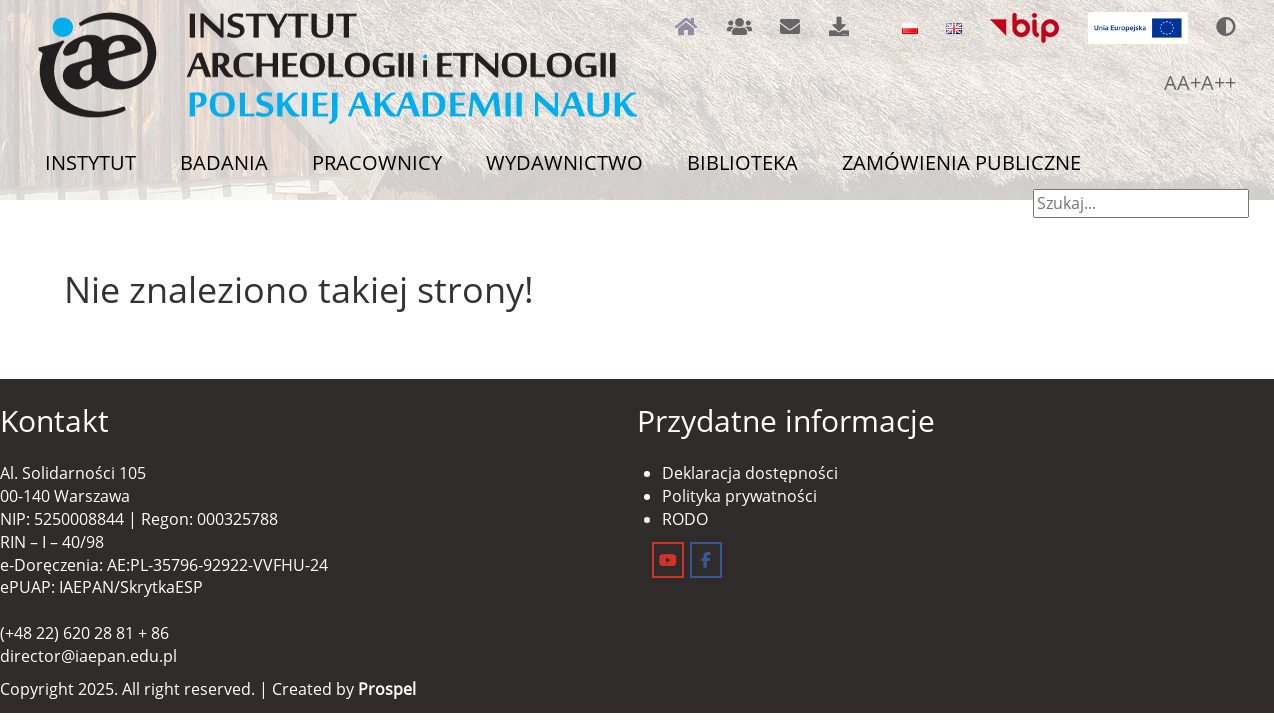  I want to click on [Instytut Archeologii i Etnologii on Youtube], so click(668, 560).